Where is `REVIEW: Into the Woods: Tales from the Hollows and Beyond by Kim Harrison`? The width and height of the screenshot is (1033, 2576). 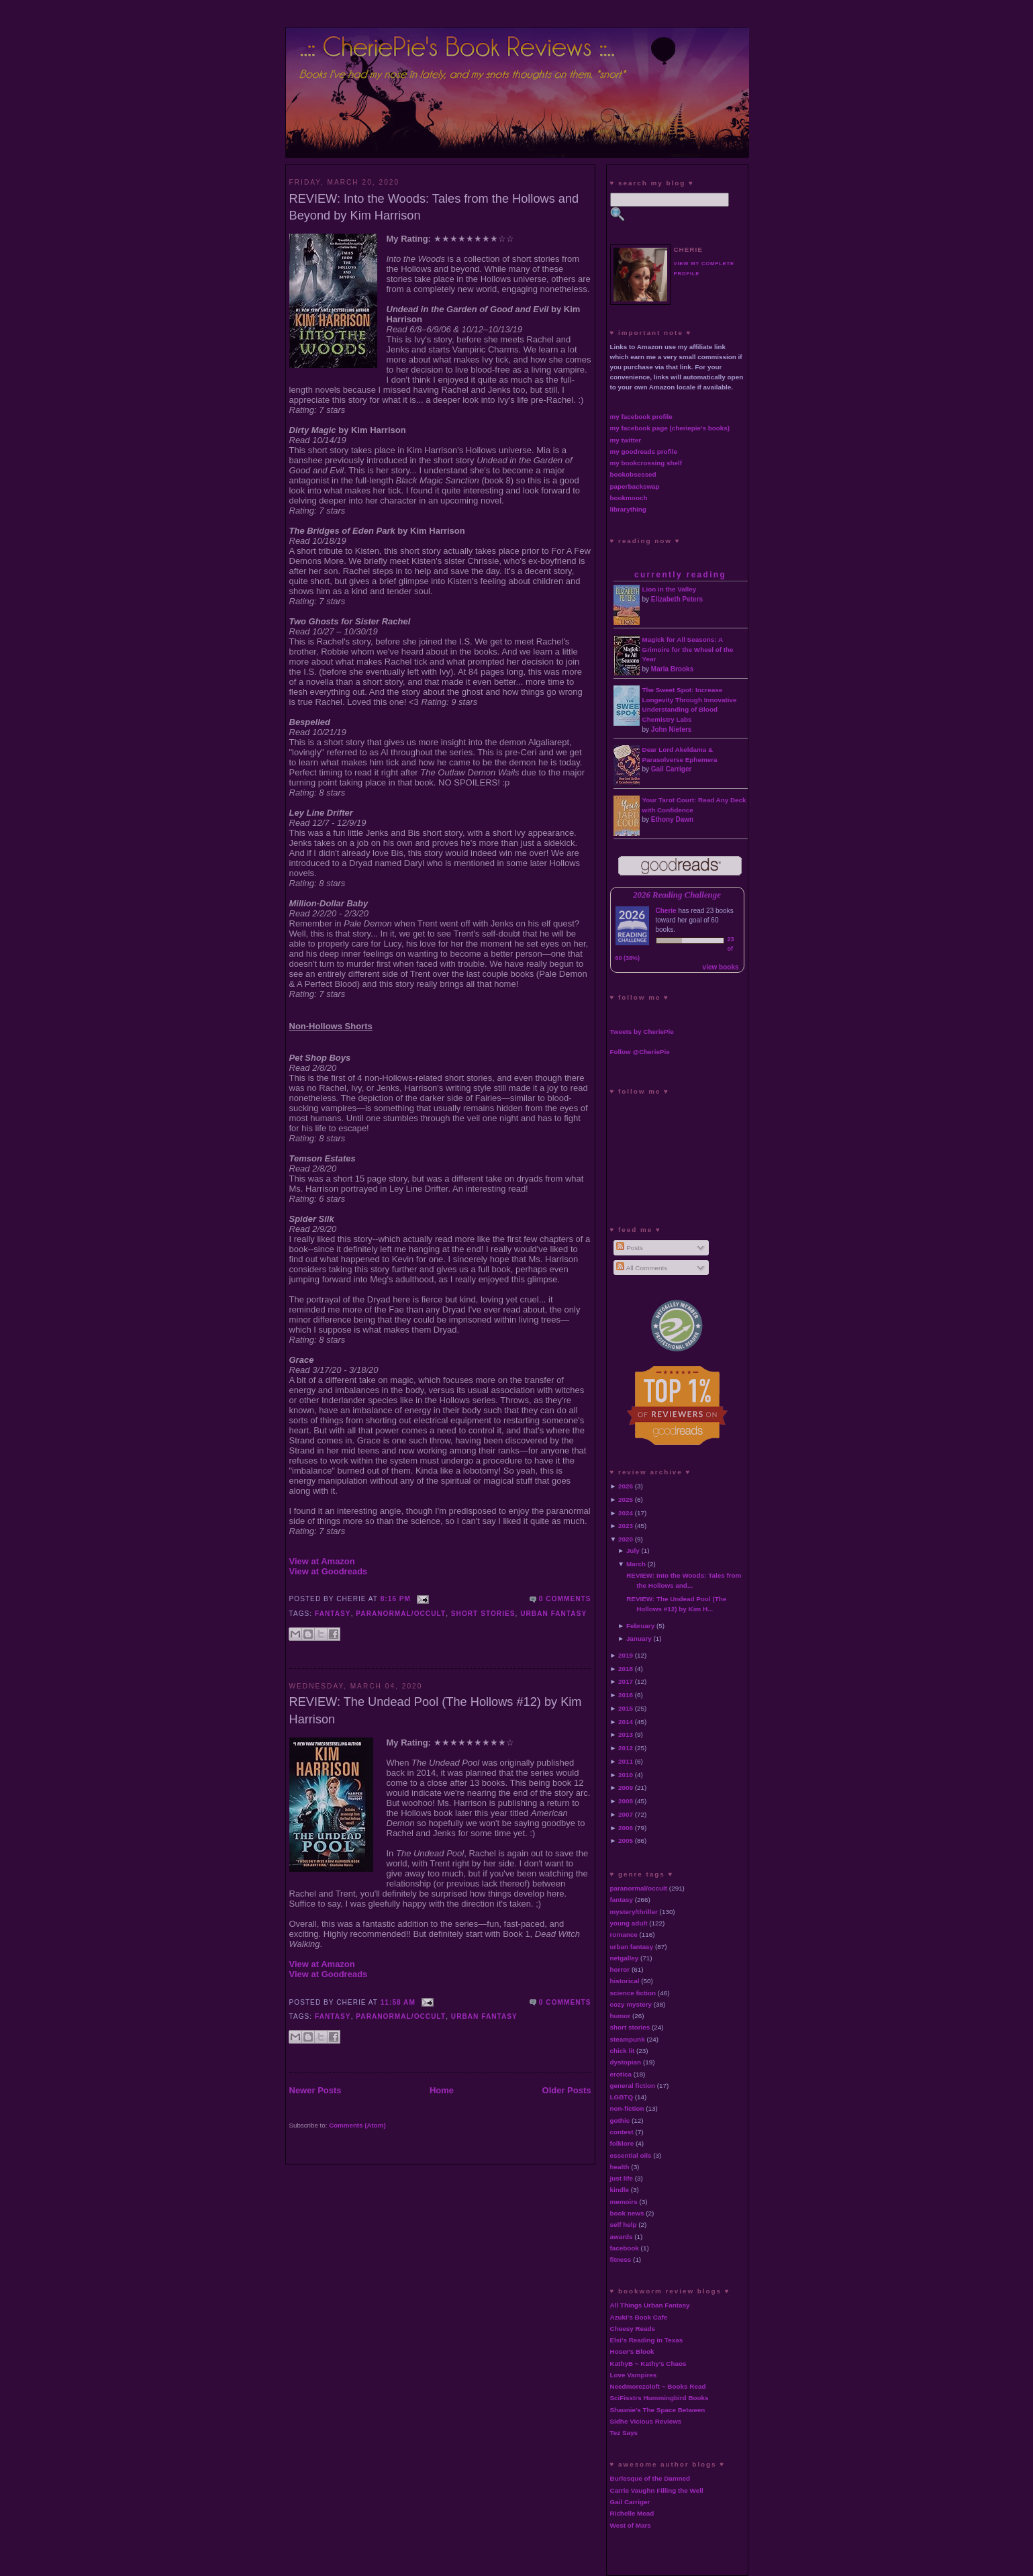 REVIEW: Into the Woods: Tales from the Hollows and Beyond by Kim Harrison is located at coordinates (434, 207).